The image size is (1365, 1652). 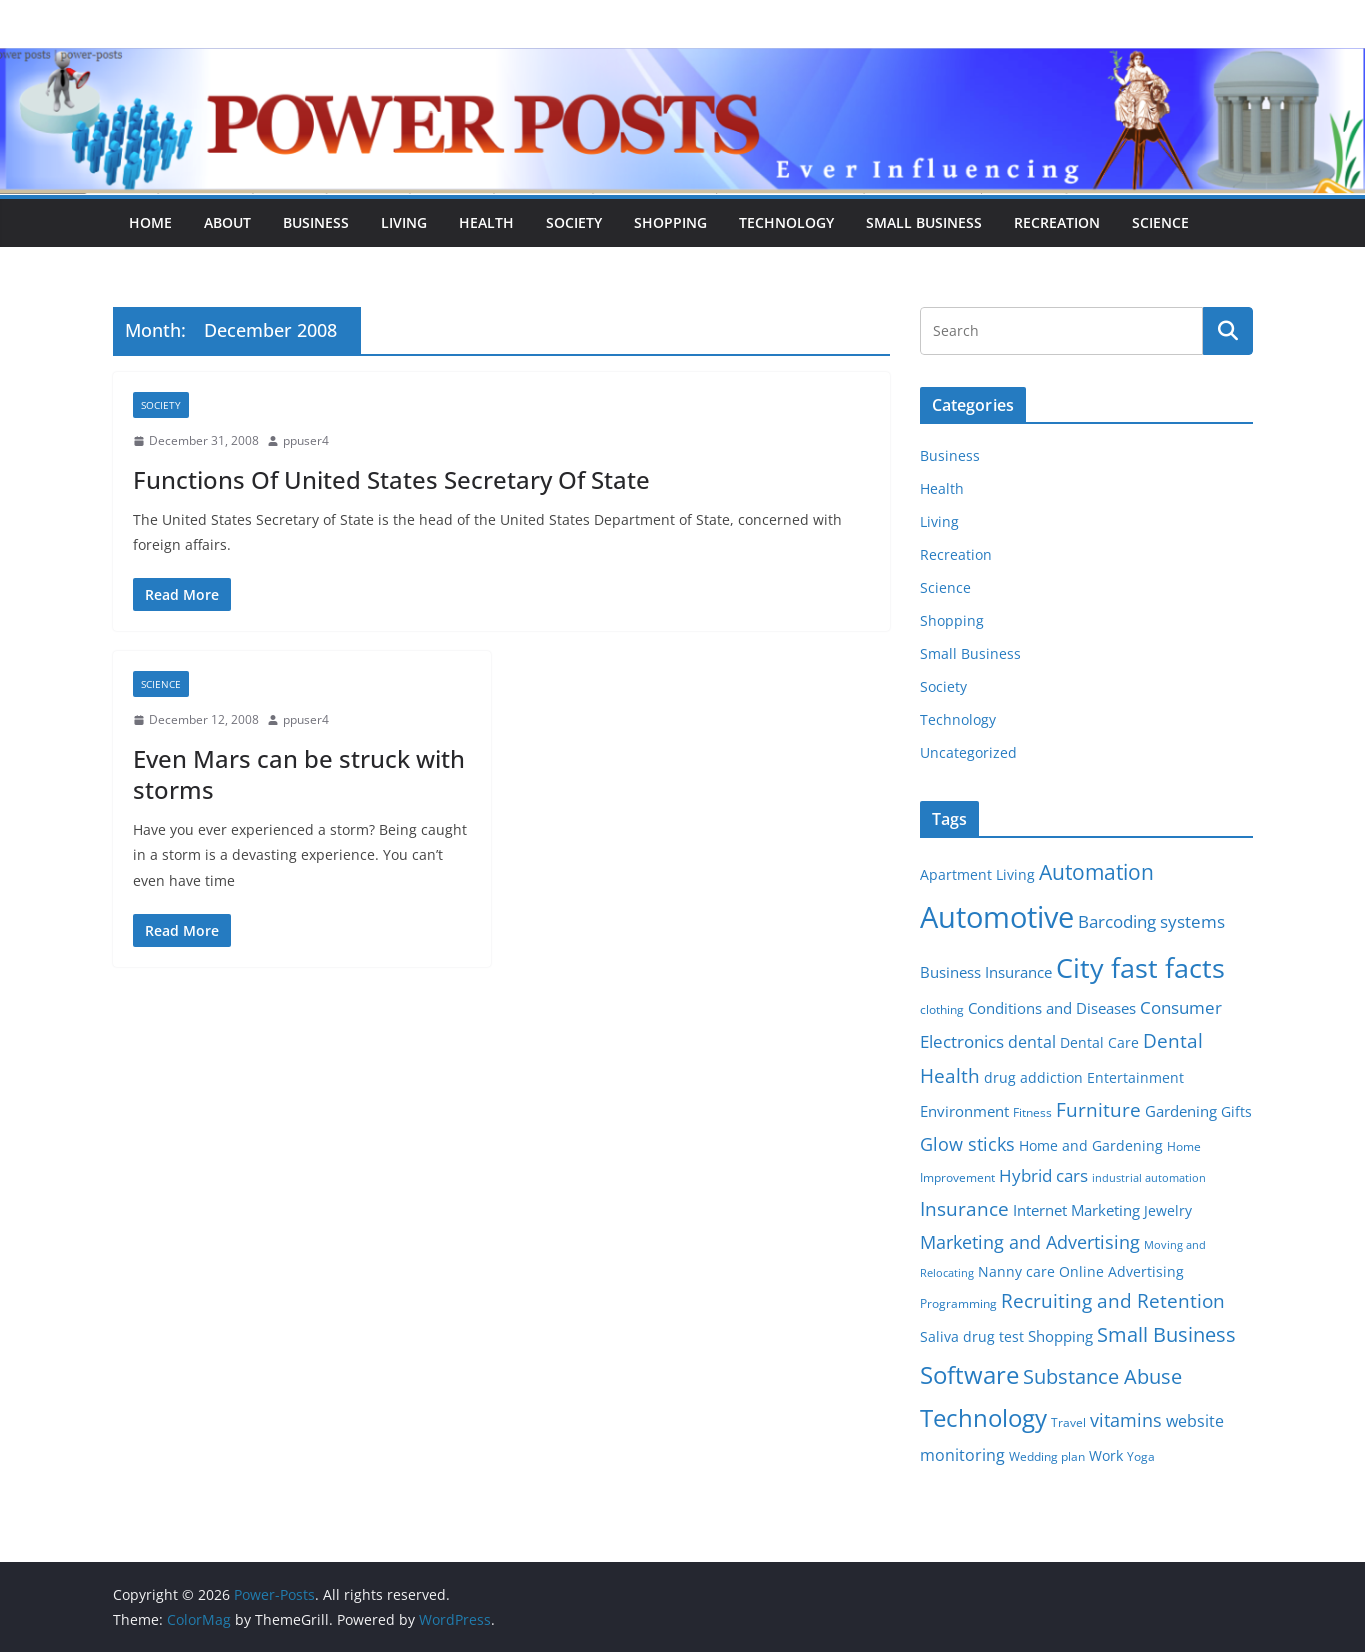 I want to click on Science, so click(x=1160, y=222).